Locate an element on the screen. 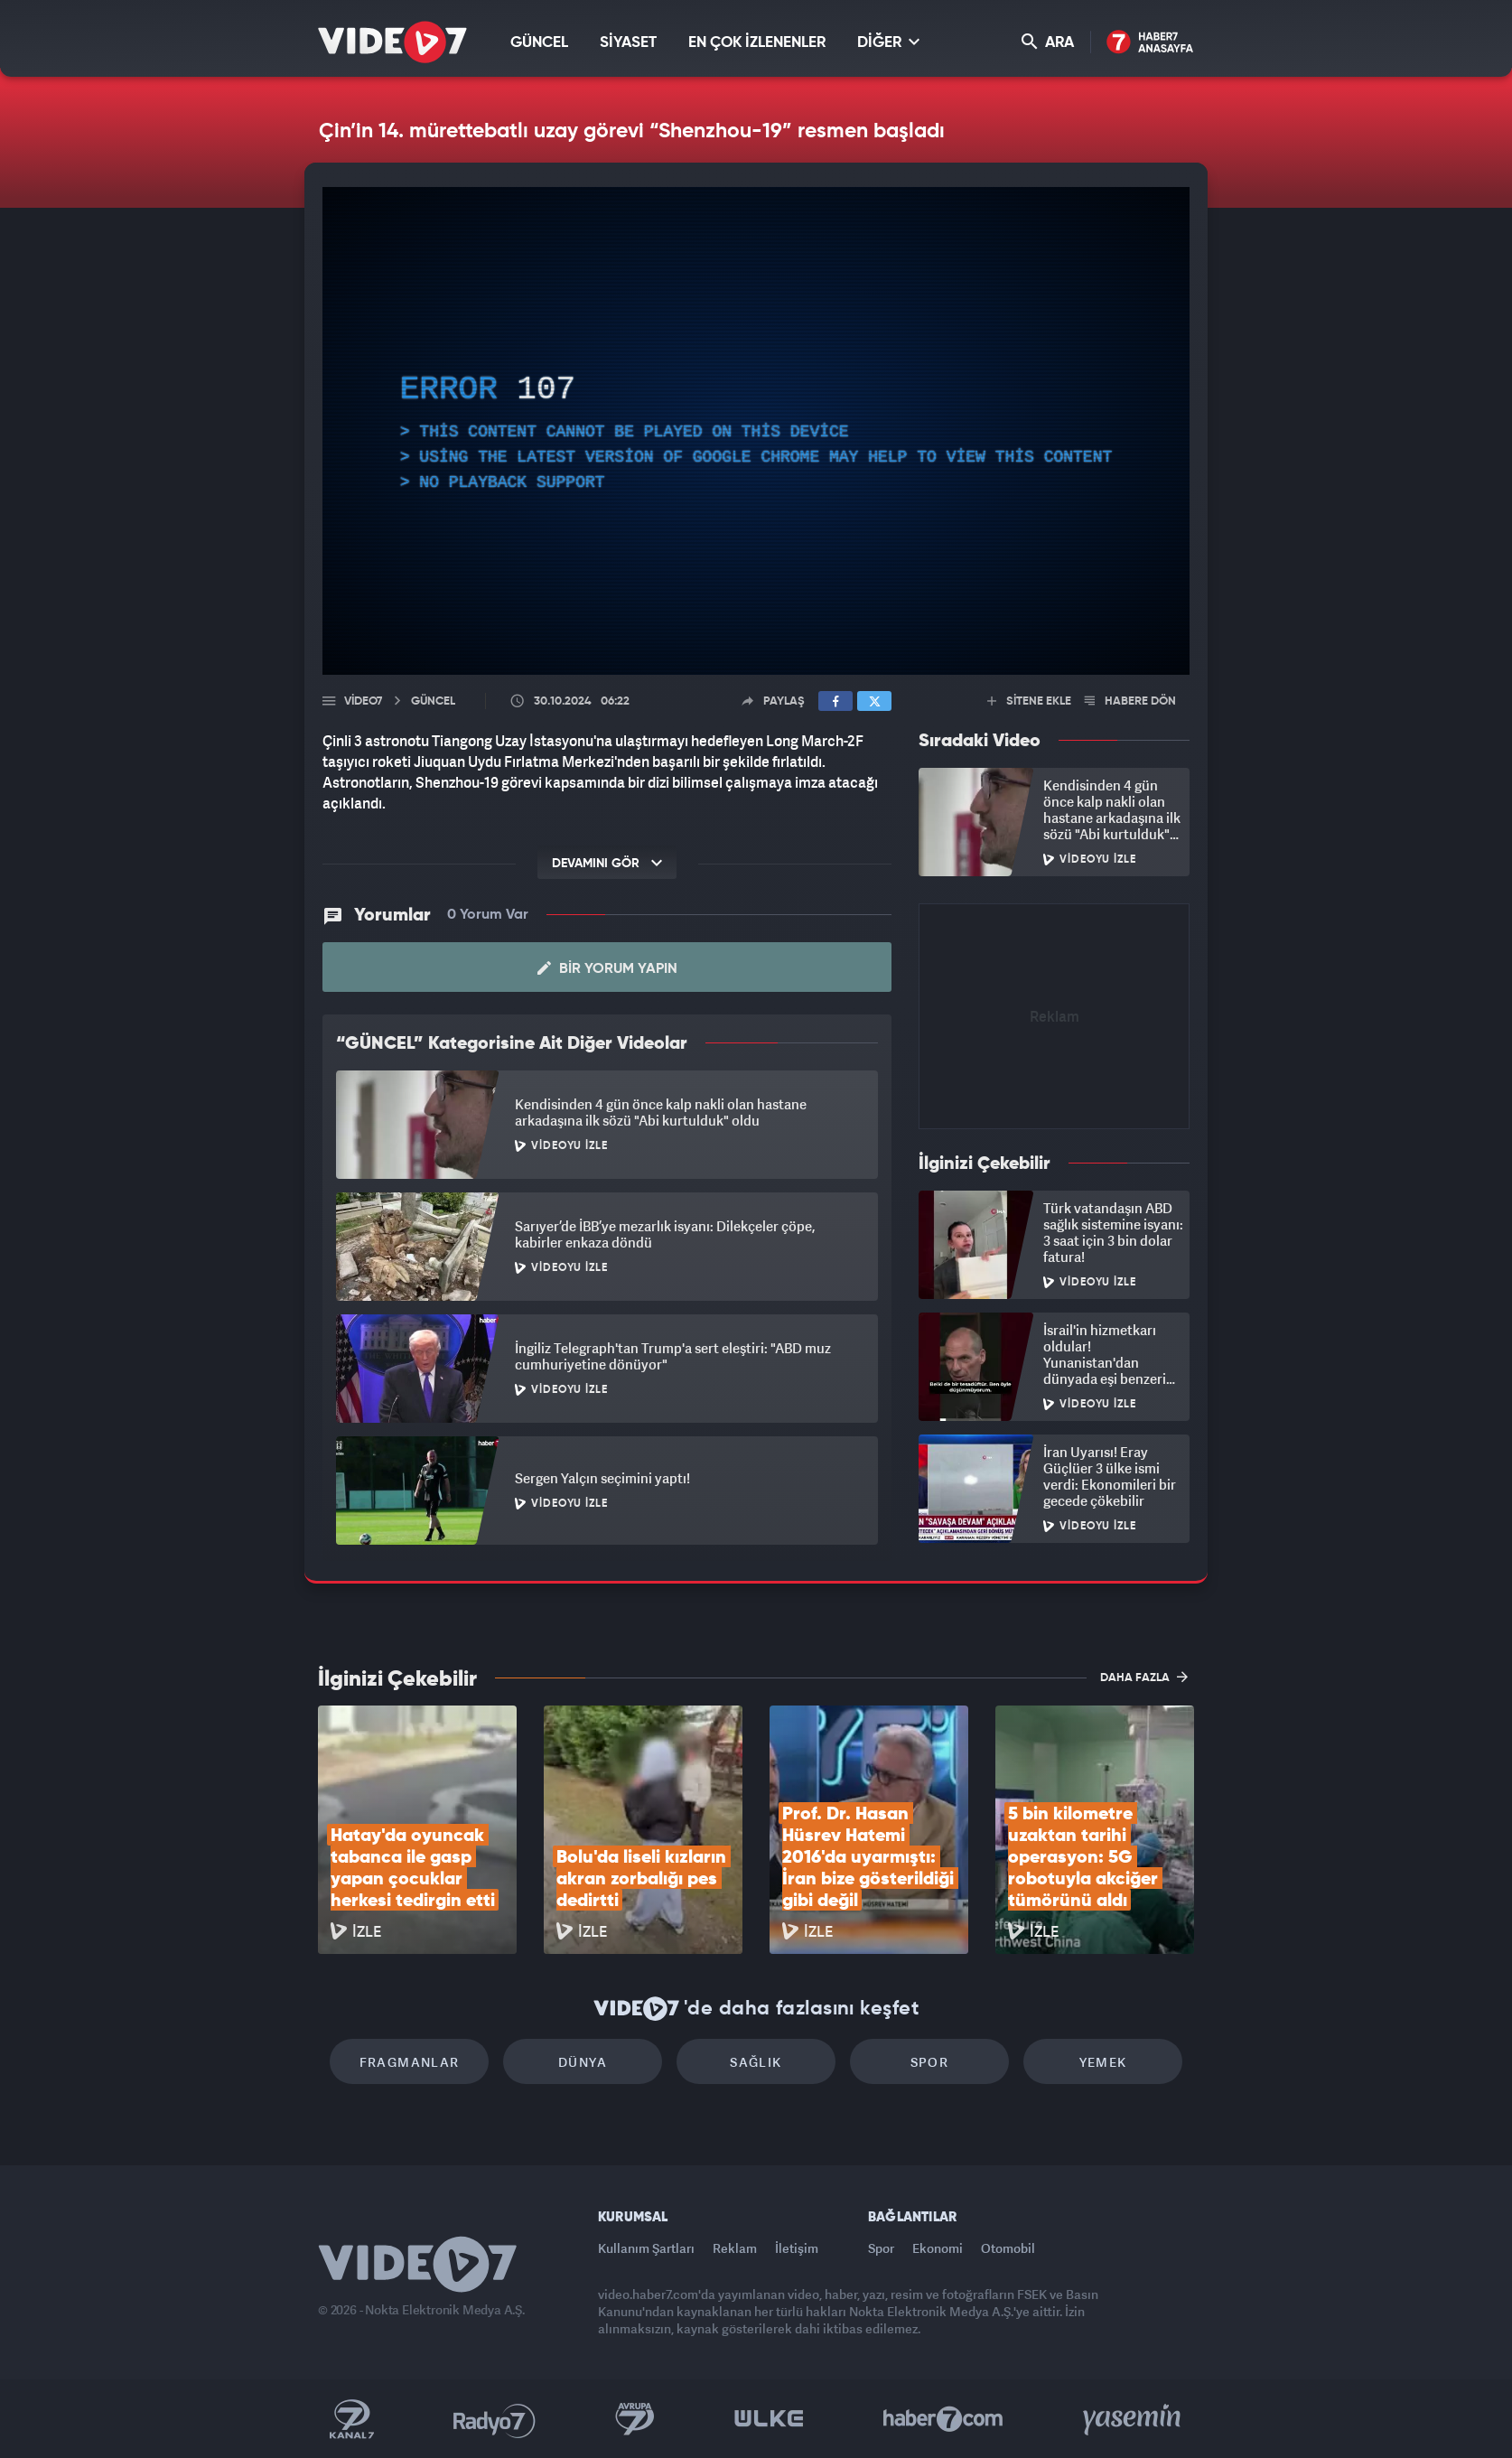 The width and height of the screenshot is (1512, 2458). Video7 is located at coordinates (363, 701).